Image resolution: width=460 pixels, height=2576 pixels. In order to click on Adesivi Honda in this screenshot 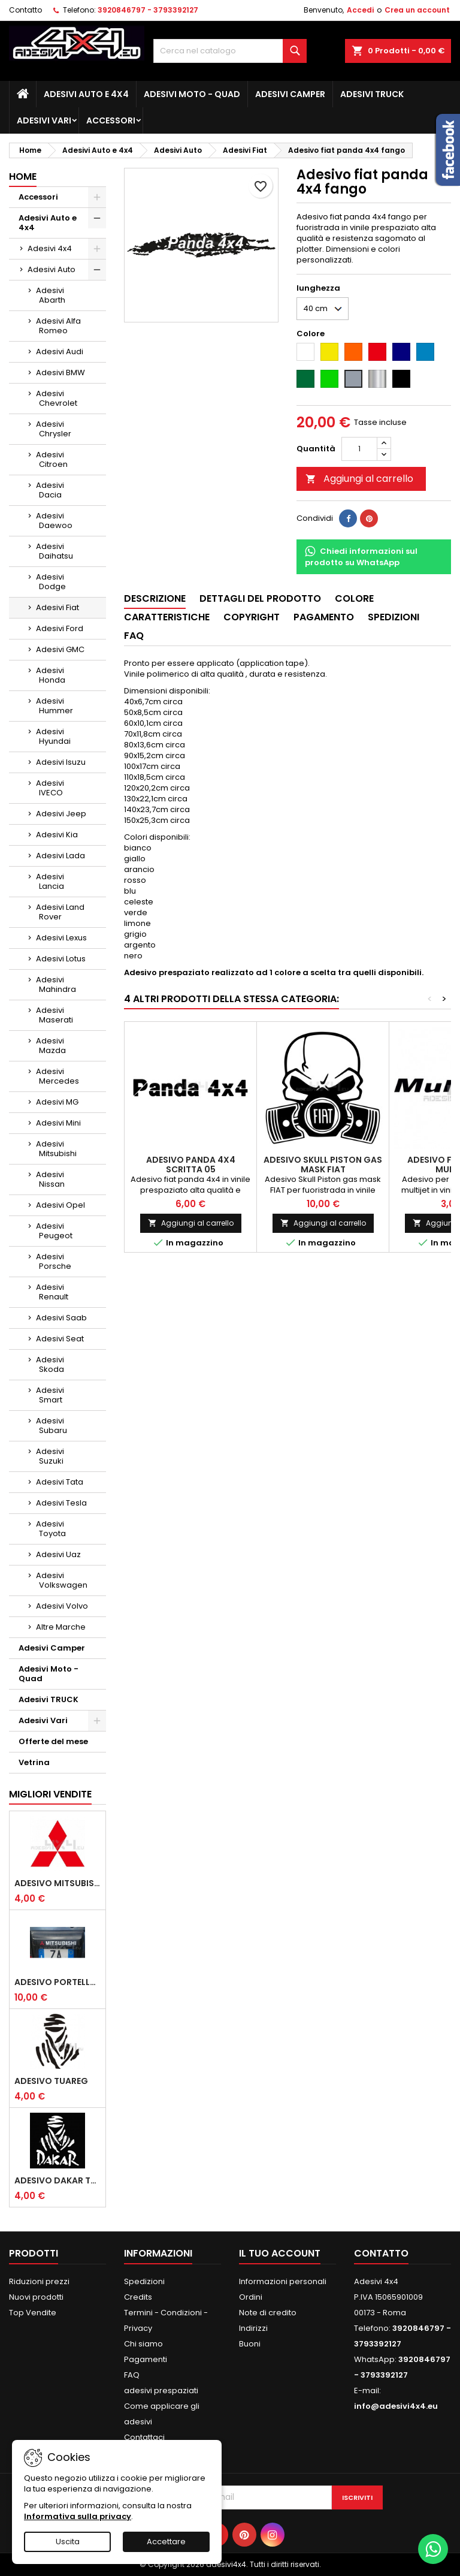, I will do `click(50, 675)`.